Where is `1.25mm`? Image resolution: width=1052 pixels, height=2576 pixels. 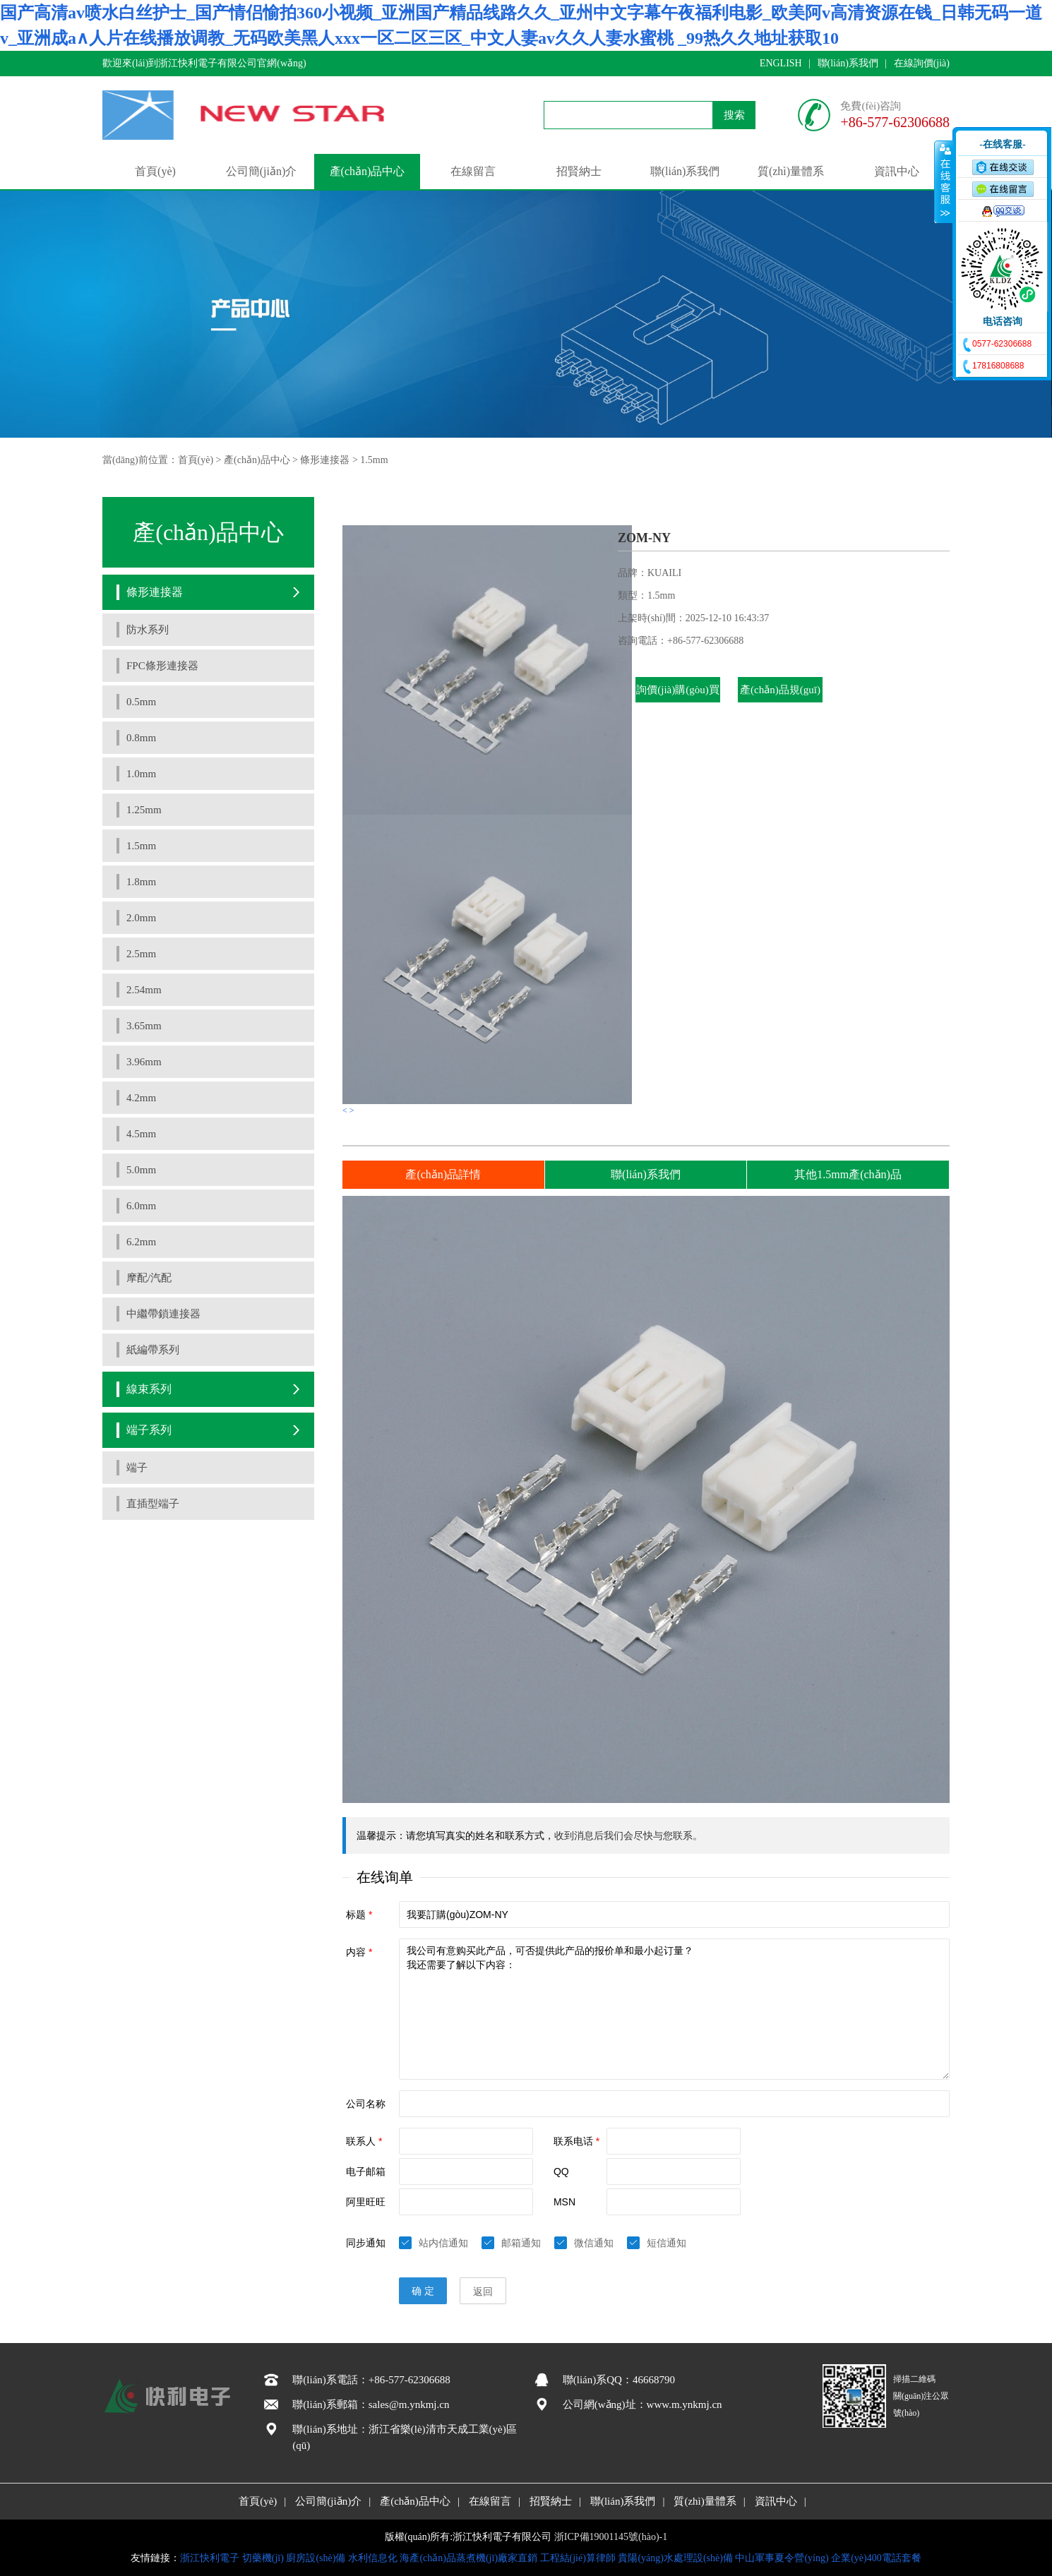
1.25mm is located at coordinates (144, 809).